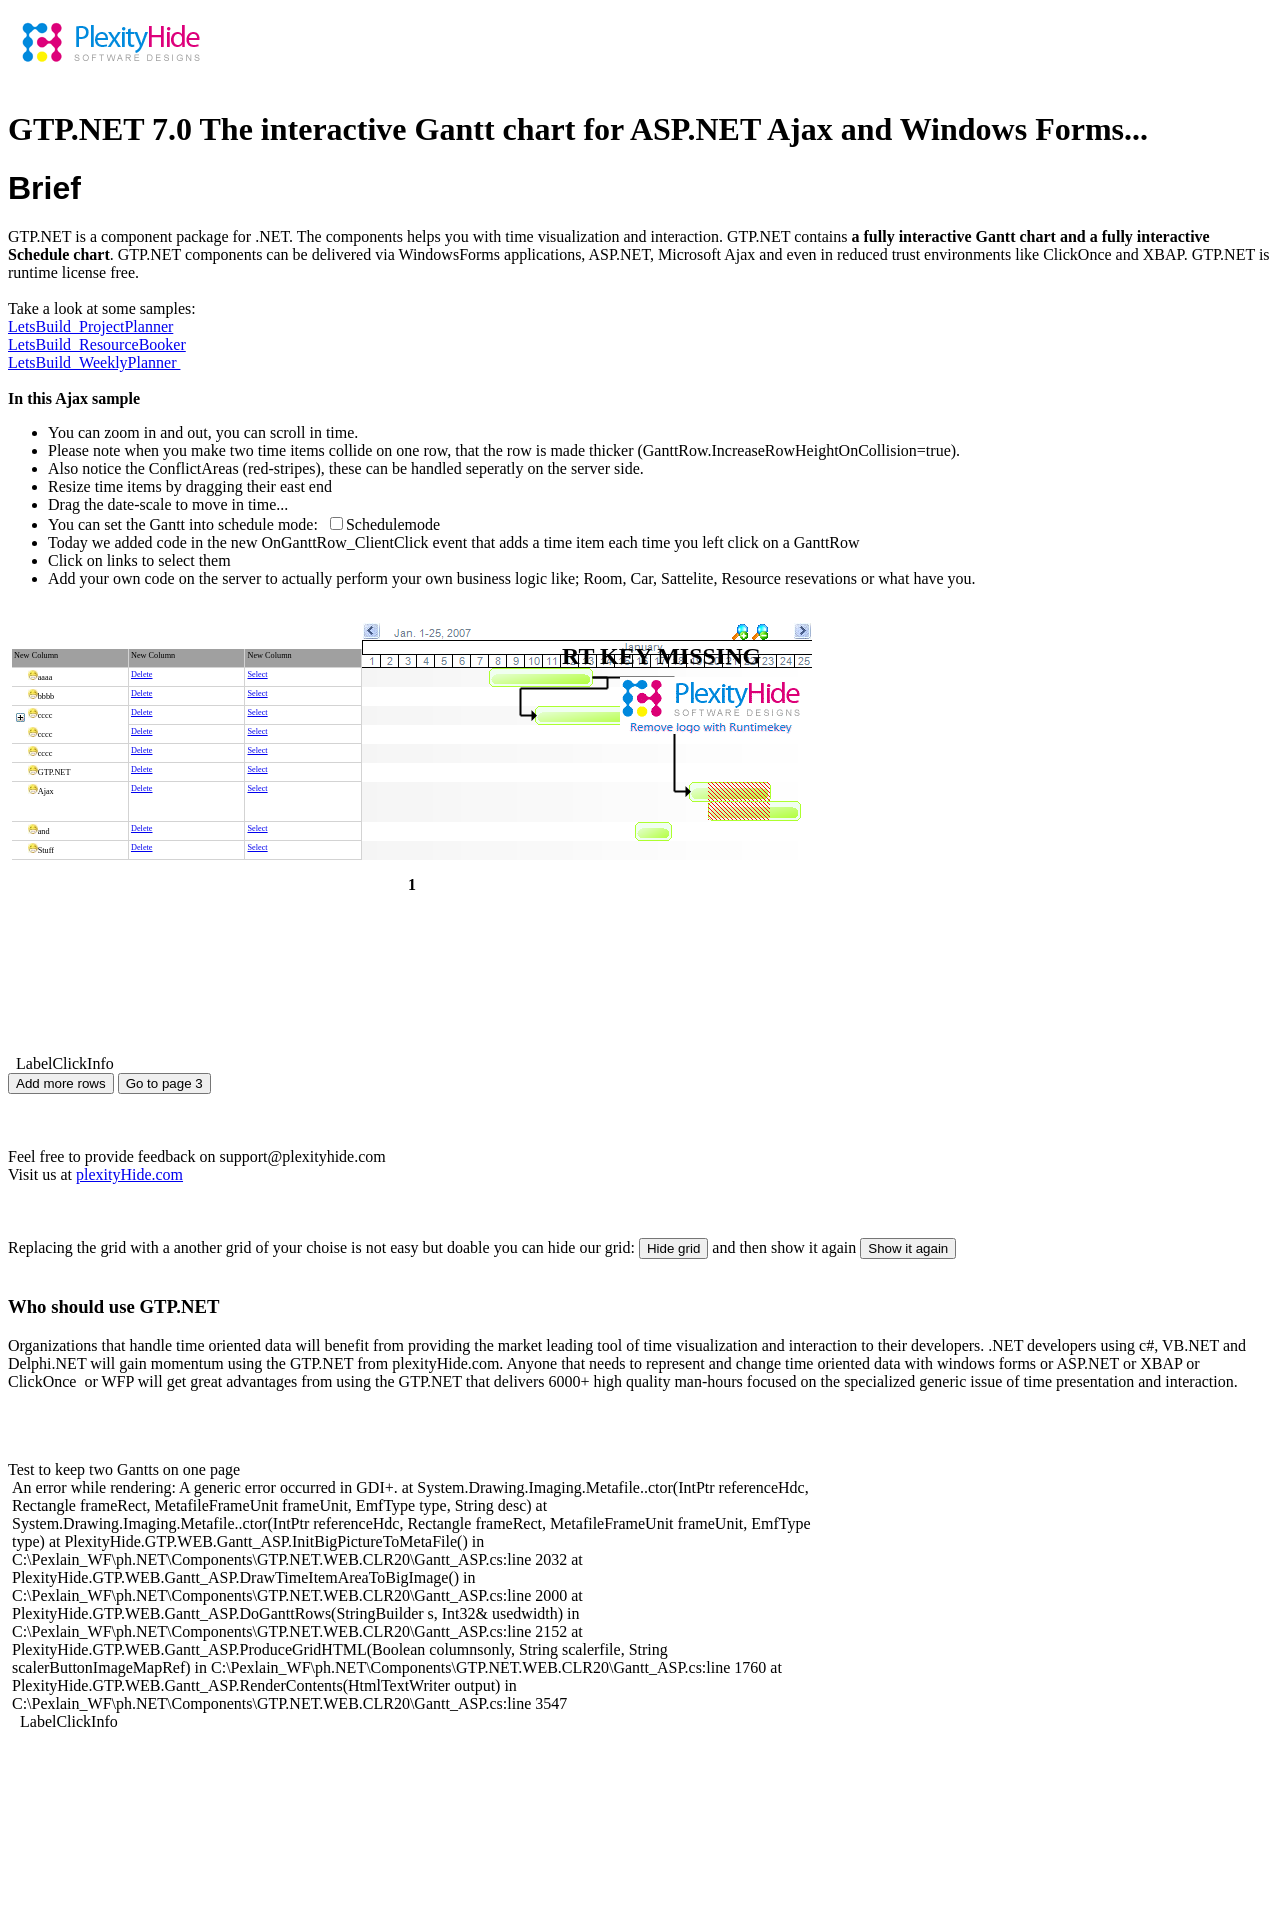 Image resolution: width=1280 pixels, height=1916 pixels. What do you see at coordinates (94, 362) in the screenshot?
I see `LetsBuild_WeeklyPlanner` at bounding box center [94, 362].